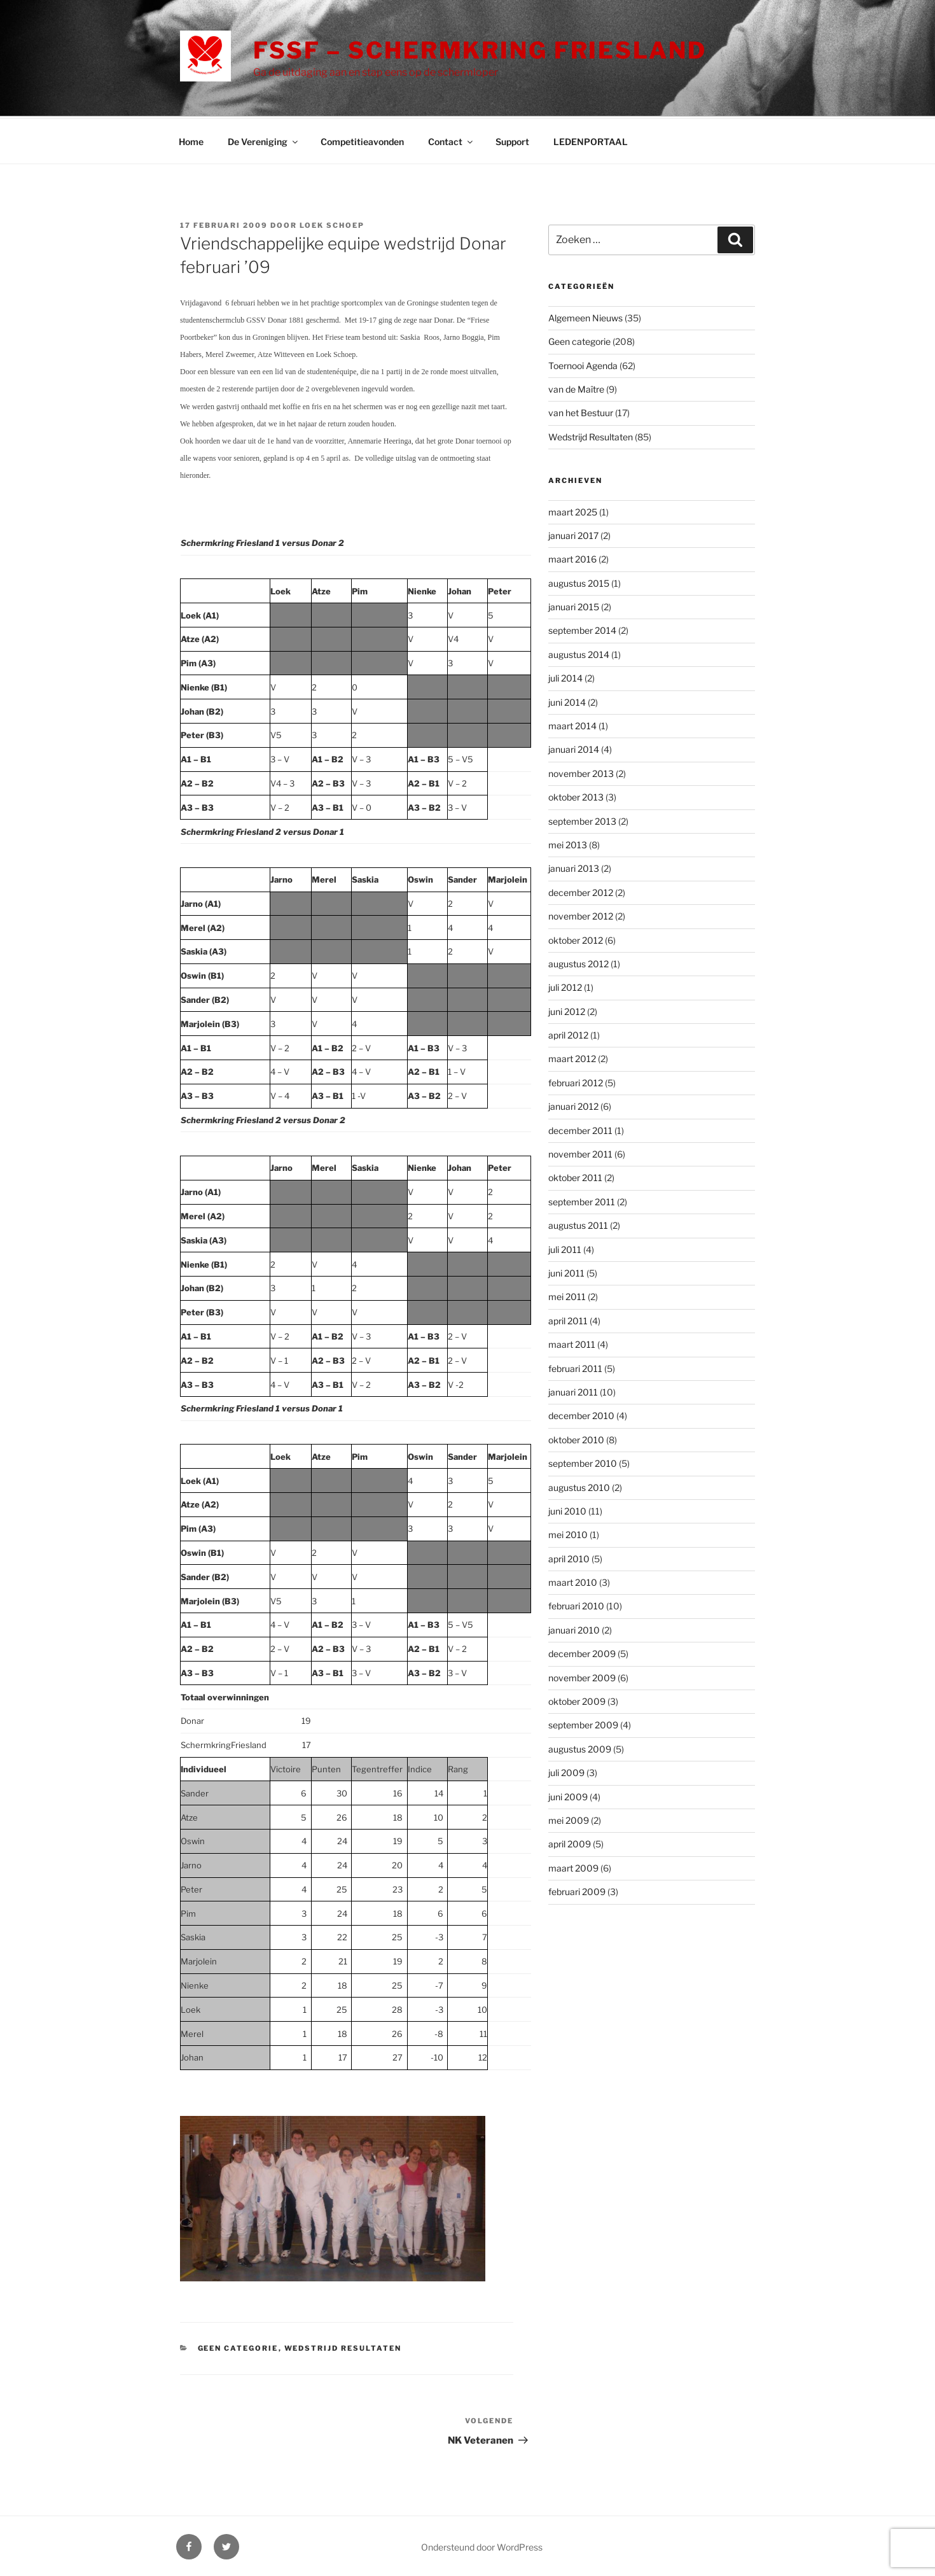 This screenshot has height=2576, width=935. Describe the element at coordinates (574, 1628) in the screenshot. I see `januari 2010` at that location.